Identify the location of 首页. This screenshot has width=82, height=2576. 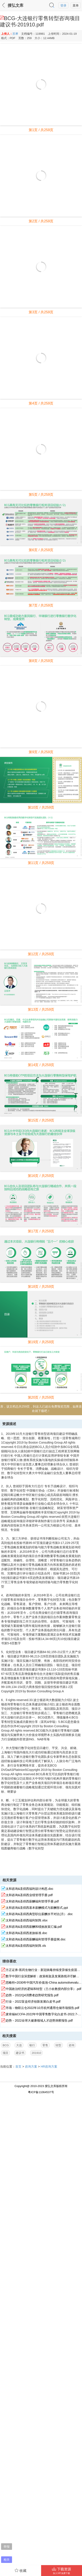
(18, 2066).